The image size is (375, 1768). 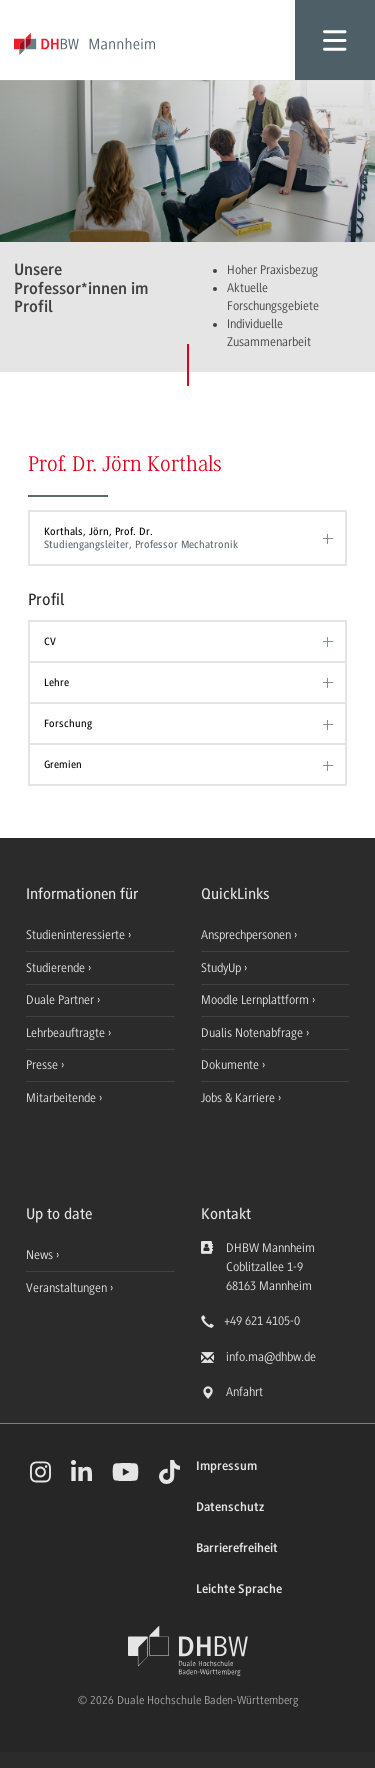 What do you see at coordinates (237, 1548) in the screenshot?
I see `Barrierefreiheit` at bounding box center [237, 1548].